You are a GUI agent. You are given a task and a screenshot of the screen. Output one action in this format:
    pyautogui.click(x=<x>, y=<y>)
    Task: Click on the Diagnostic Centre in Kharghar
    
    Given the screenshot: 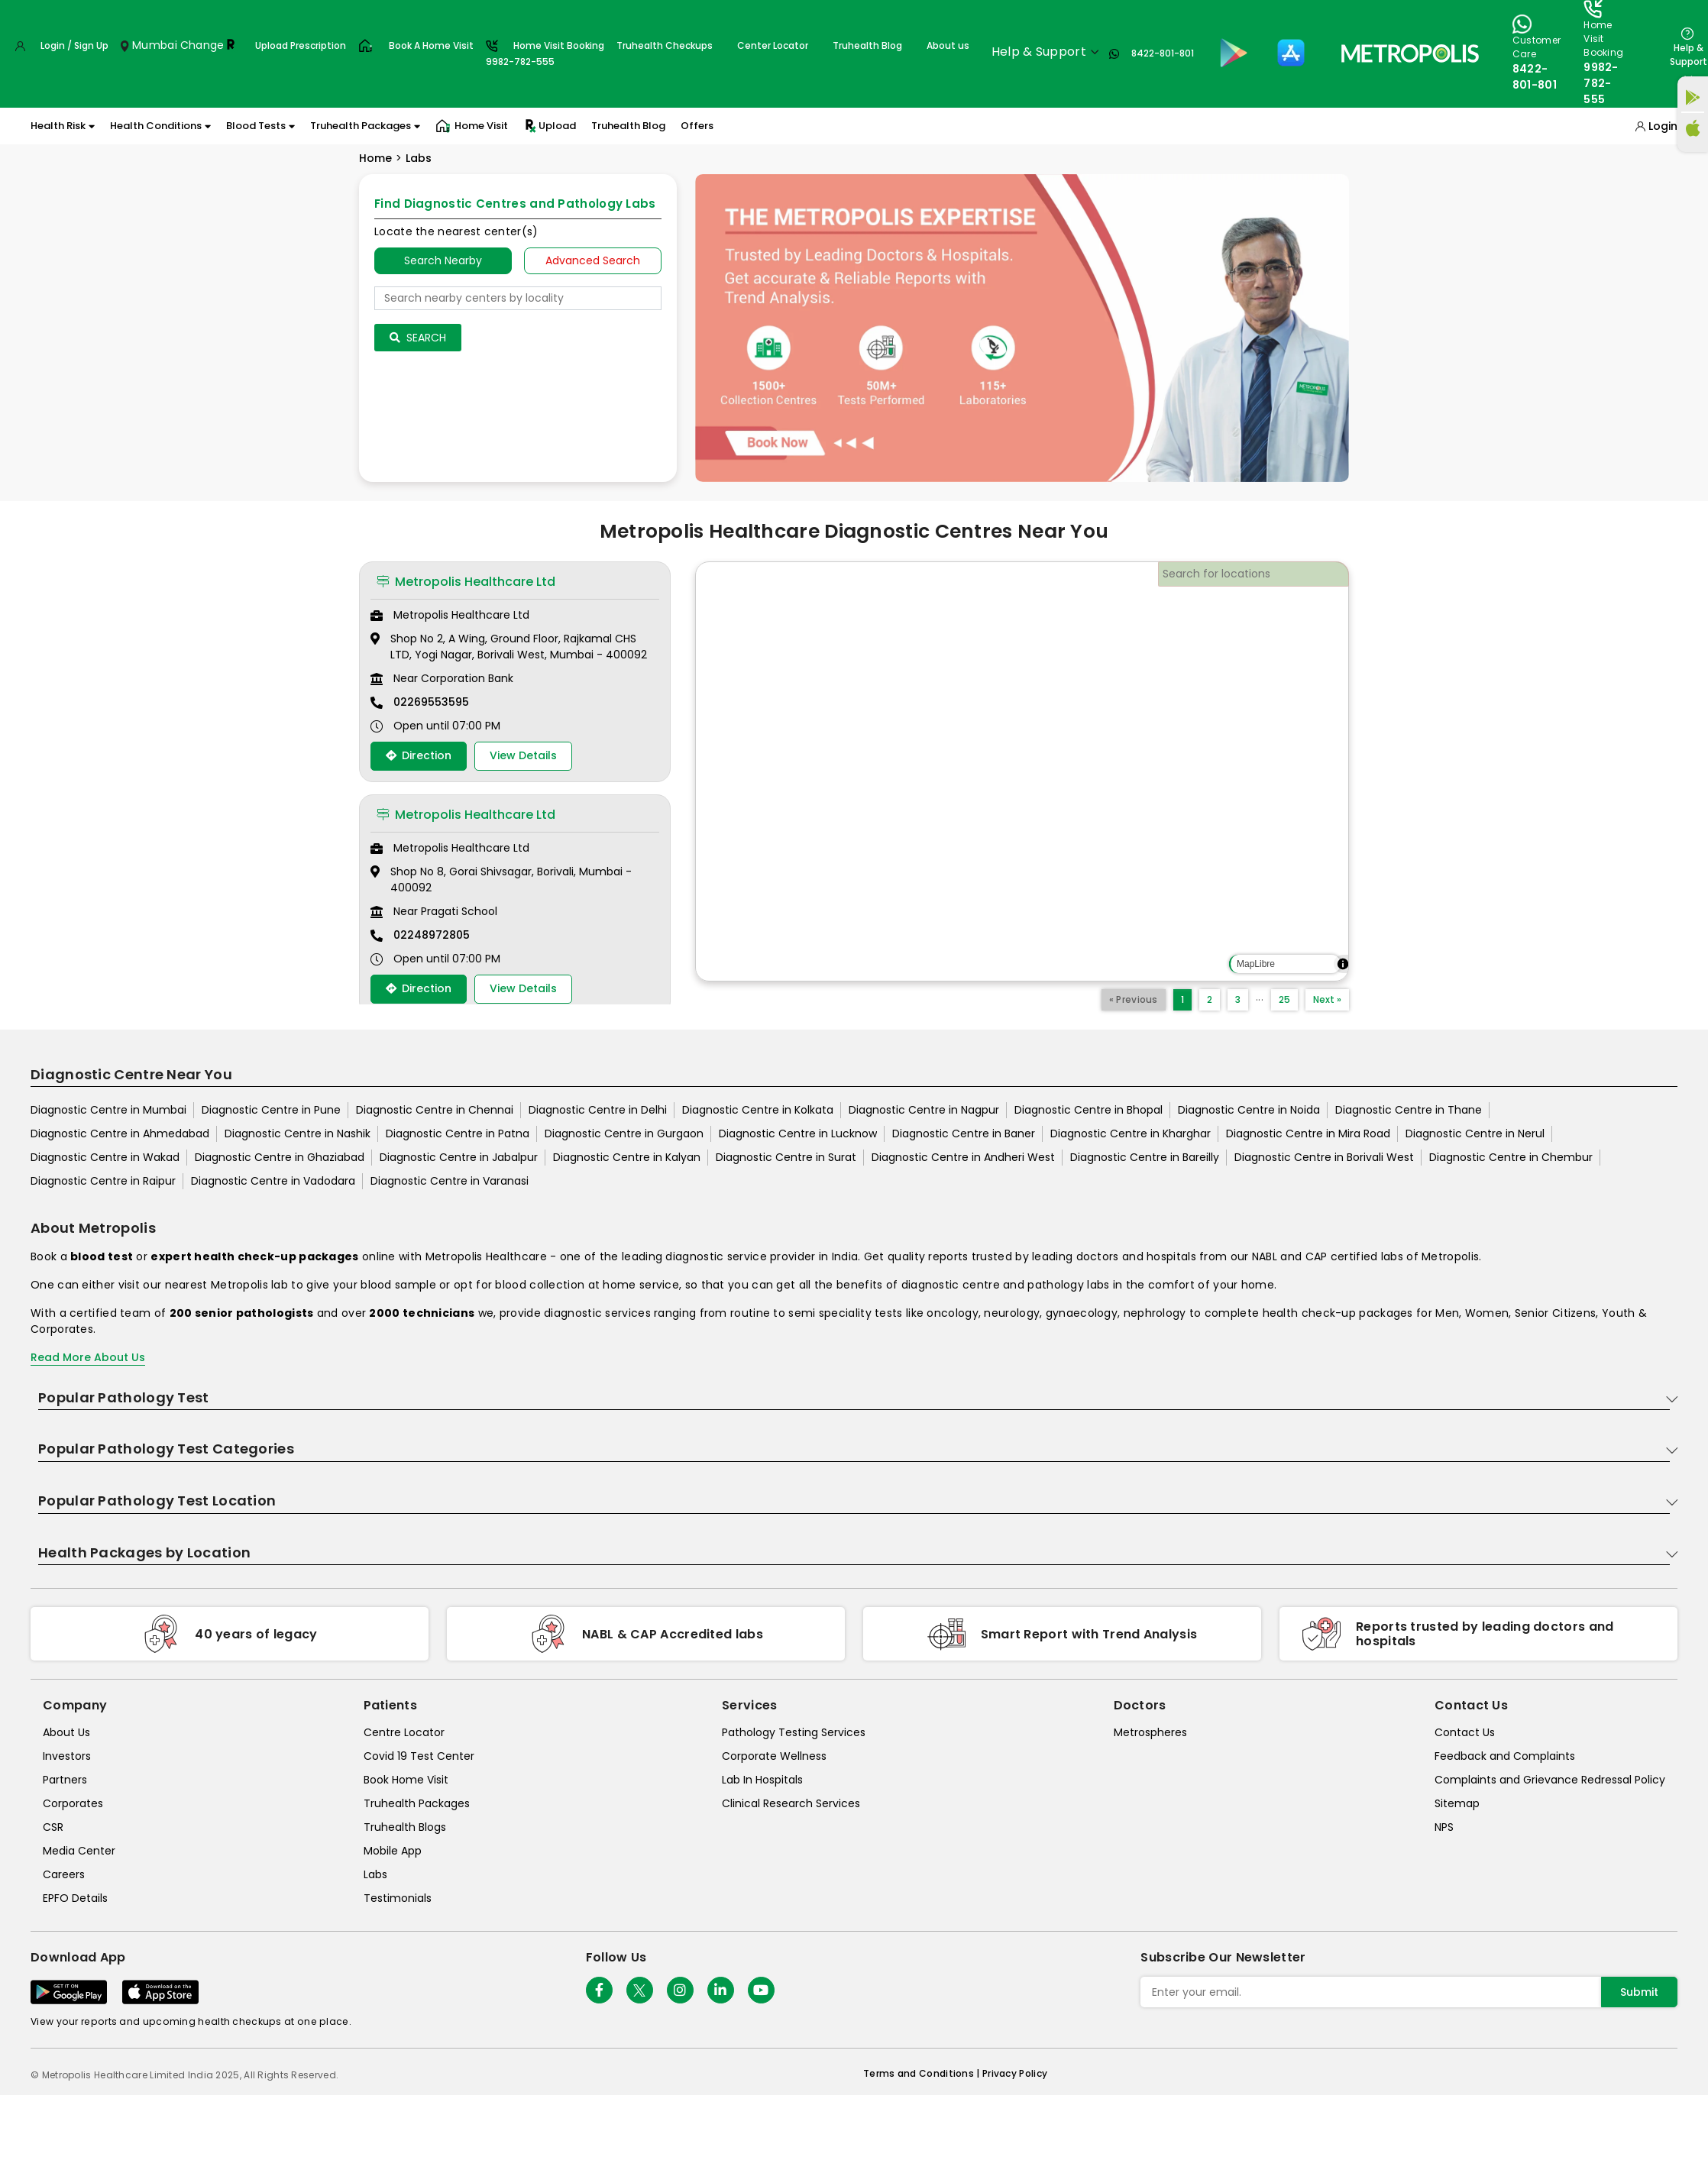 What is the action you would take?
    pyautogui.click(x=1130, y=1133)
    